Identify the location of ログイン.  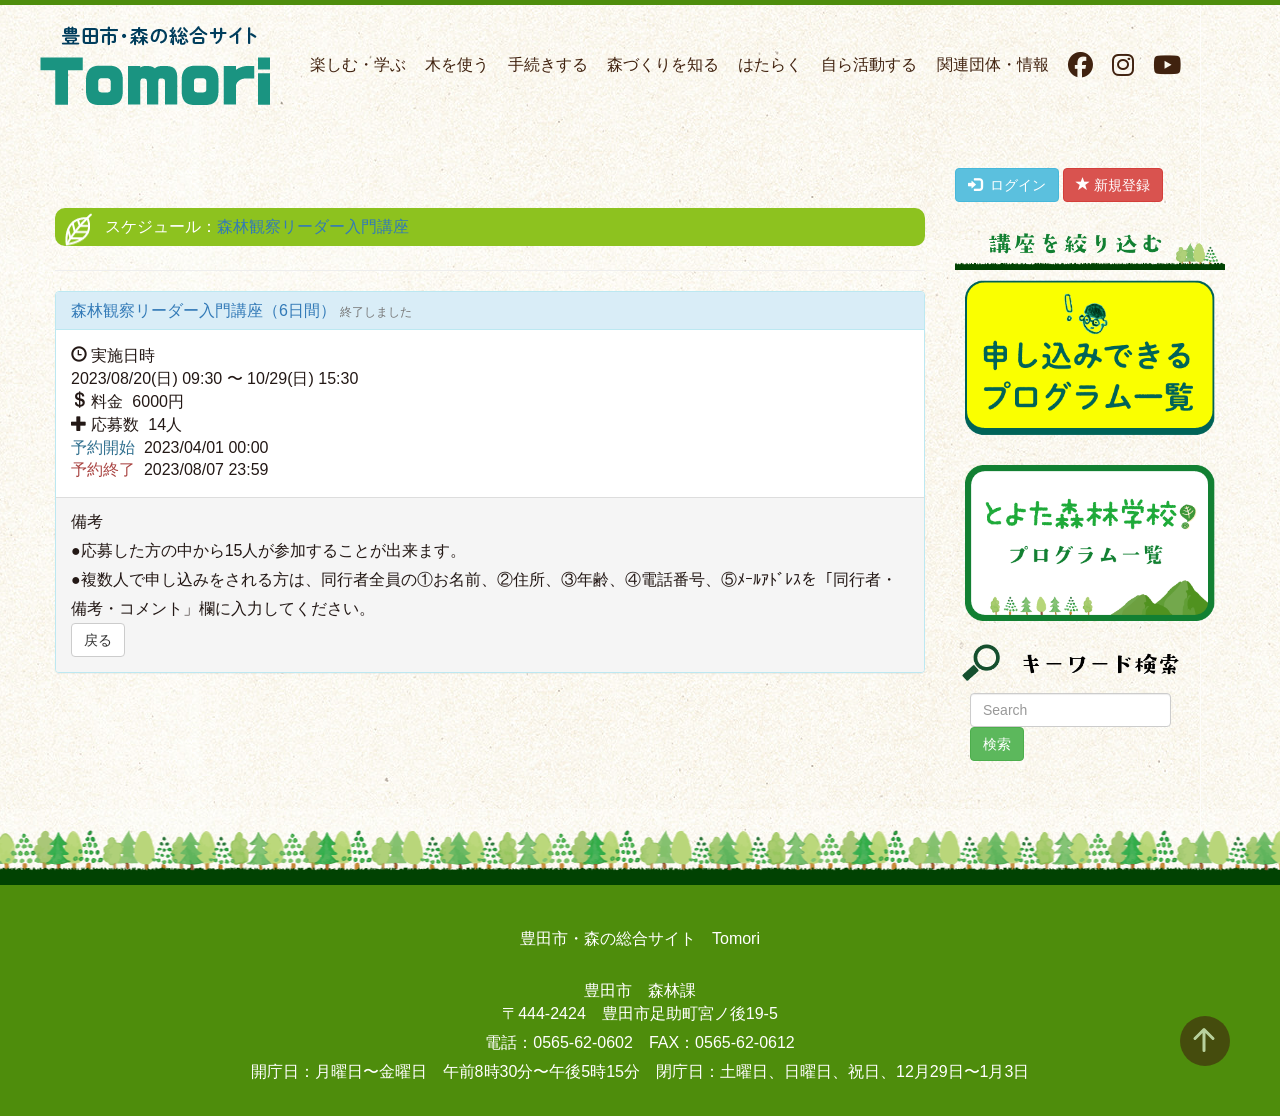
(1007, 185).